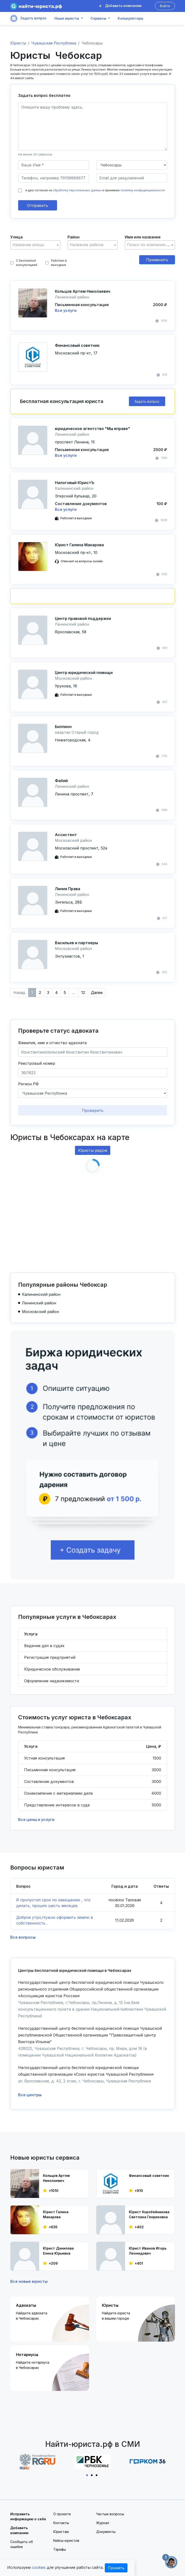 This screenshot has height=2576, width=185. What do you see at coordinates (59, 2549) in the screenshot?
I see `Тарифы` at bounding box center [59, 2549].